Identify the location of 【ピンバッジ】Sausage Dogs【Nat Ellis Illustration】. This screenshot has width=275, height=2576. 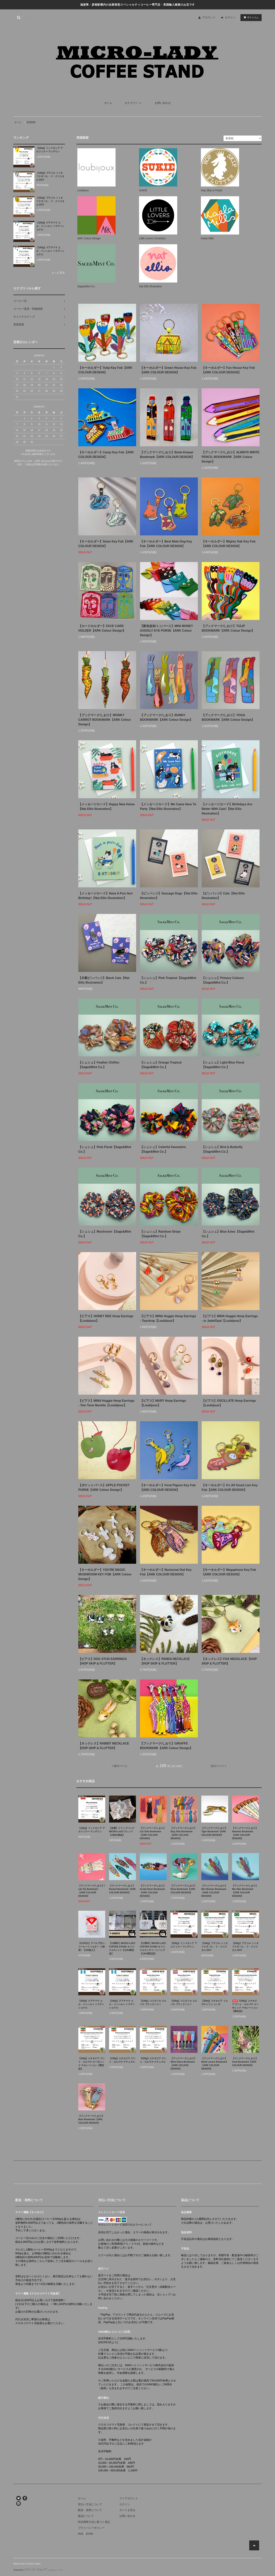
(168, 896).